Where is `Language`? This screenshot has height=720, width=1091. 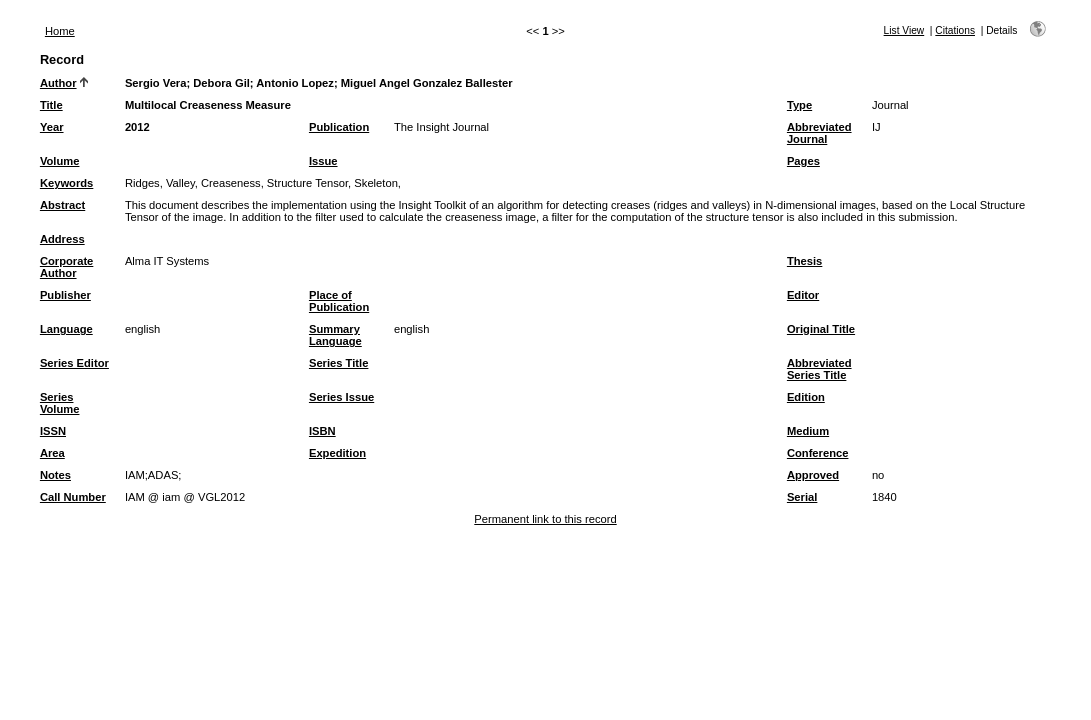 Language is located at coordinates (66, 329).